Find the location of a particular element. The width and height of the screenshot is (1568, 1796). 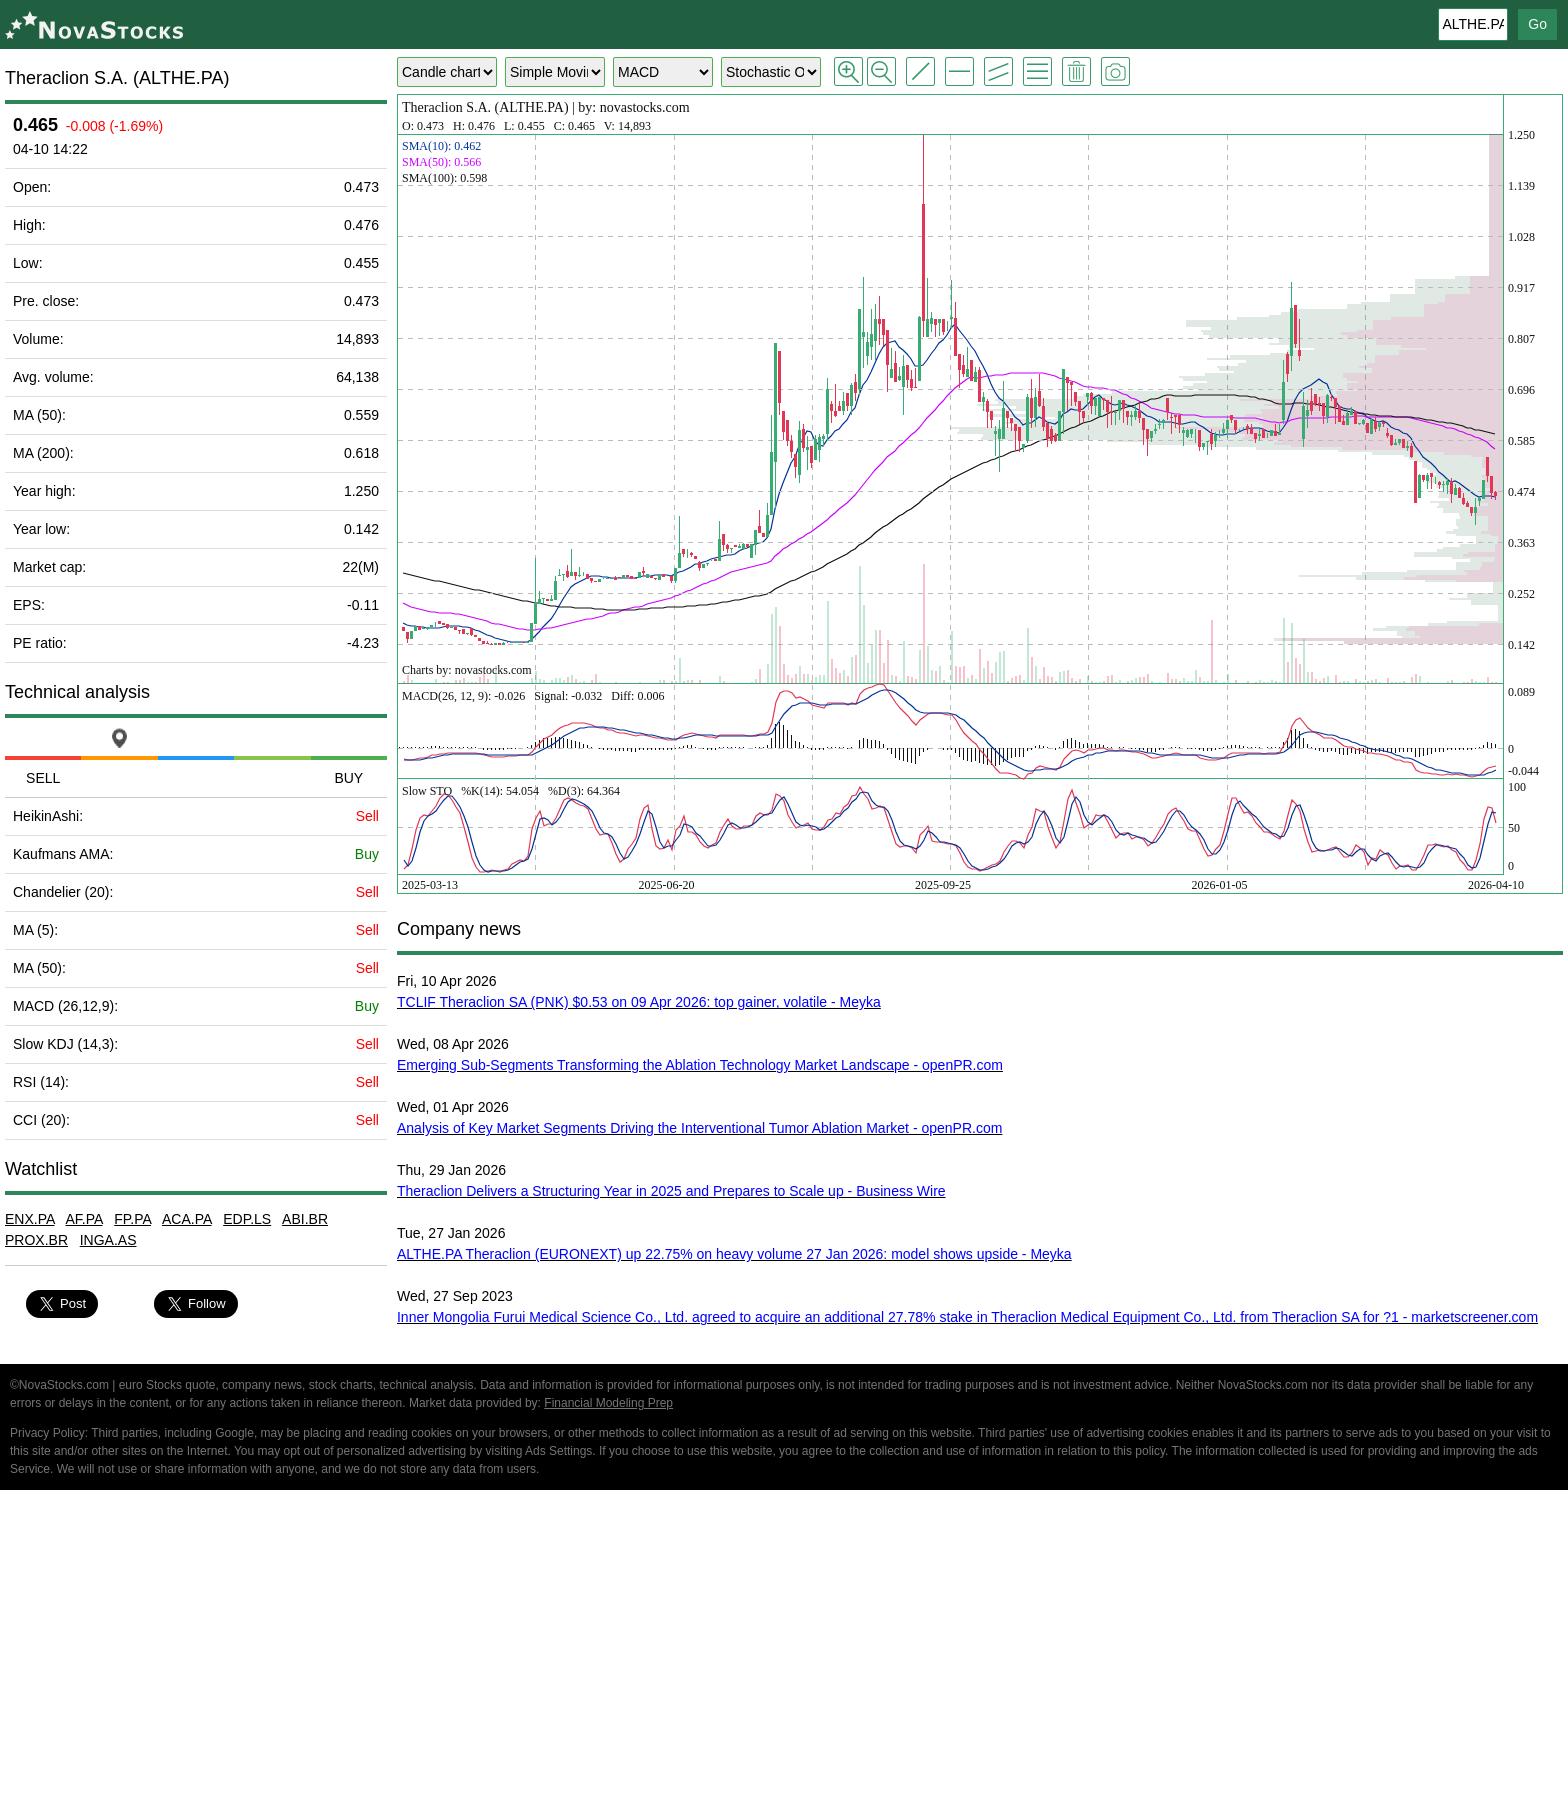

Financial Modeling Prep is located at coordinates (608, 1403).